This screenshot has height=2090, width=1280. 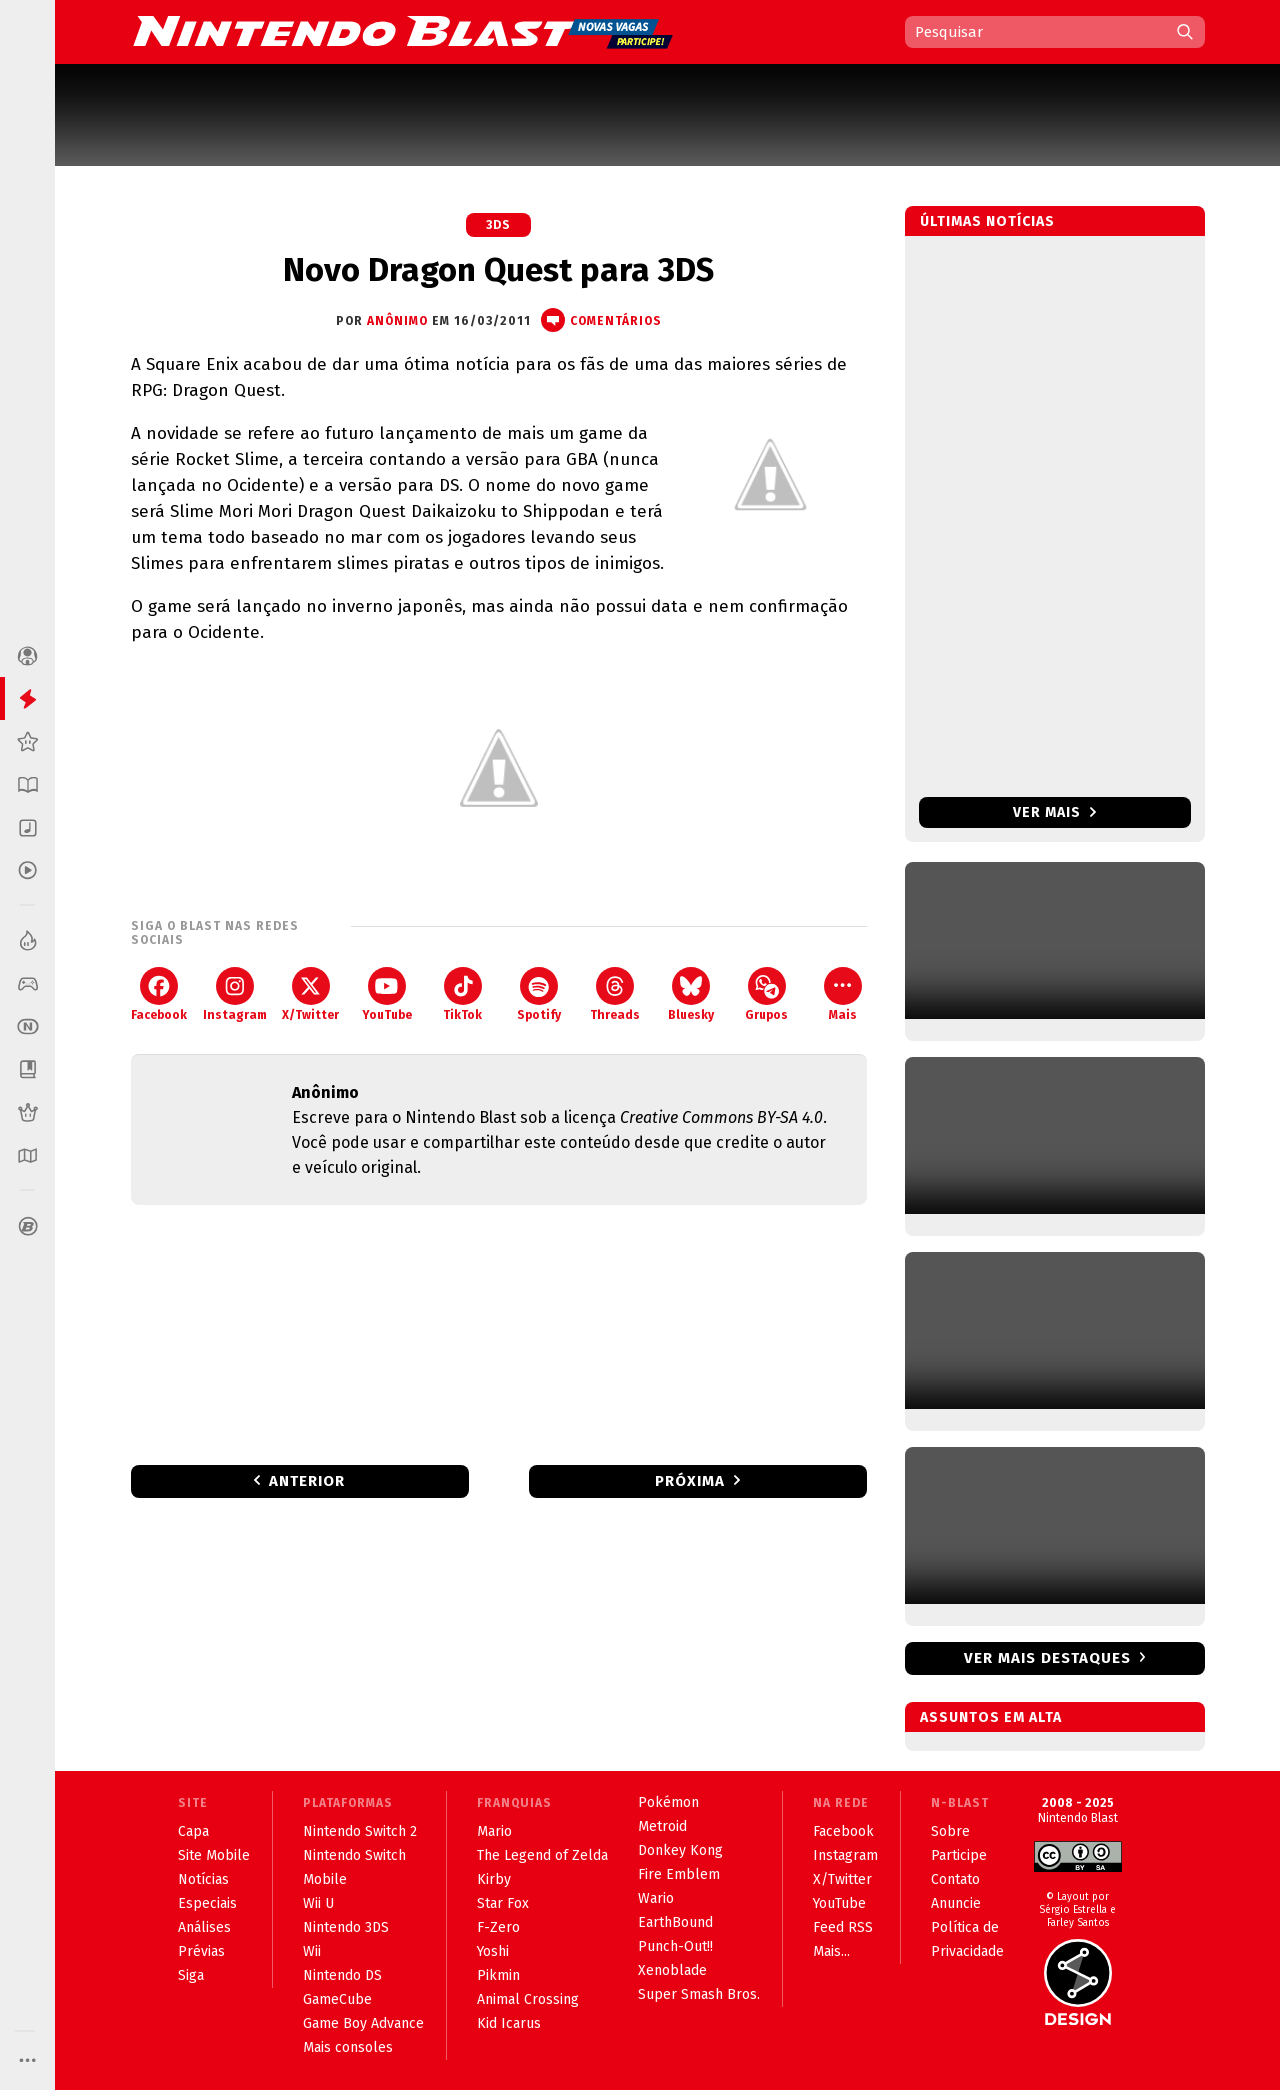 I want to click on Yoshi, so click(x=493, y=1951).